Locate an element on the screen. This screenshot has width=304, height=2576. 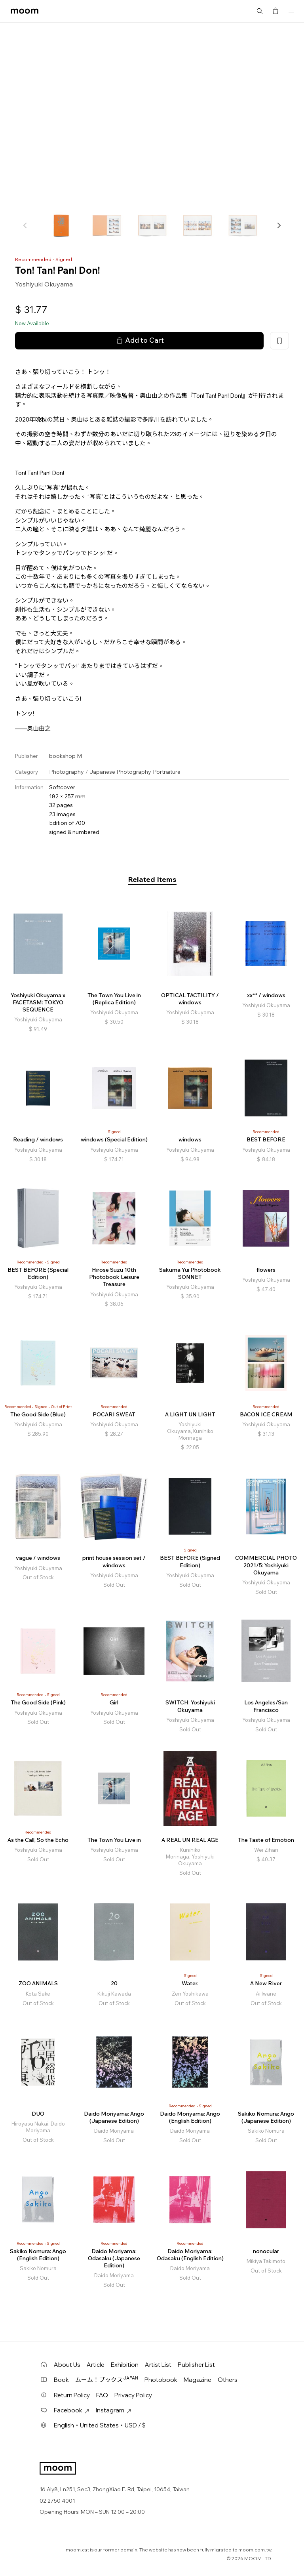
ムーム！ブックス is located at coordinates (106, 2379).